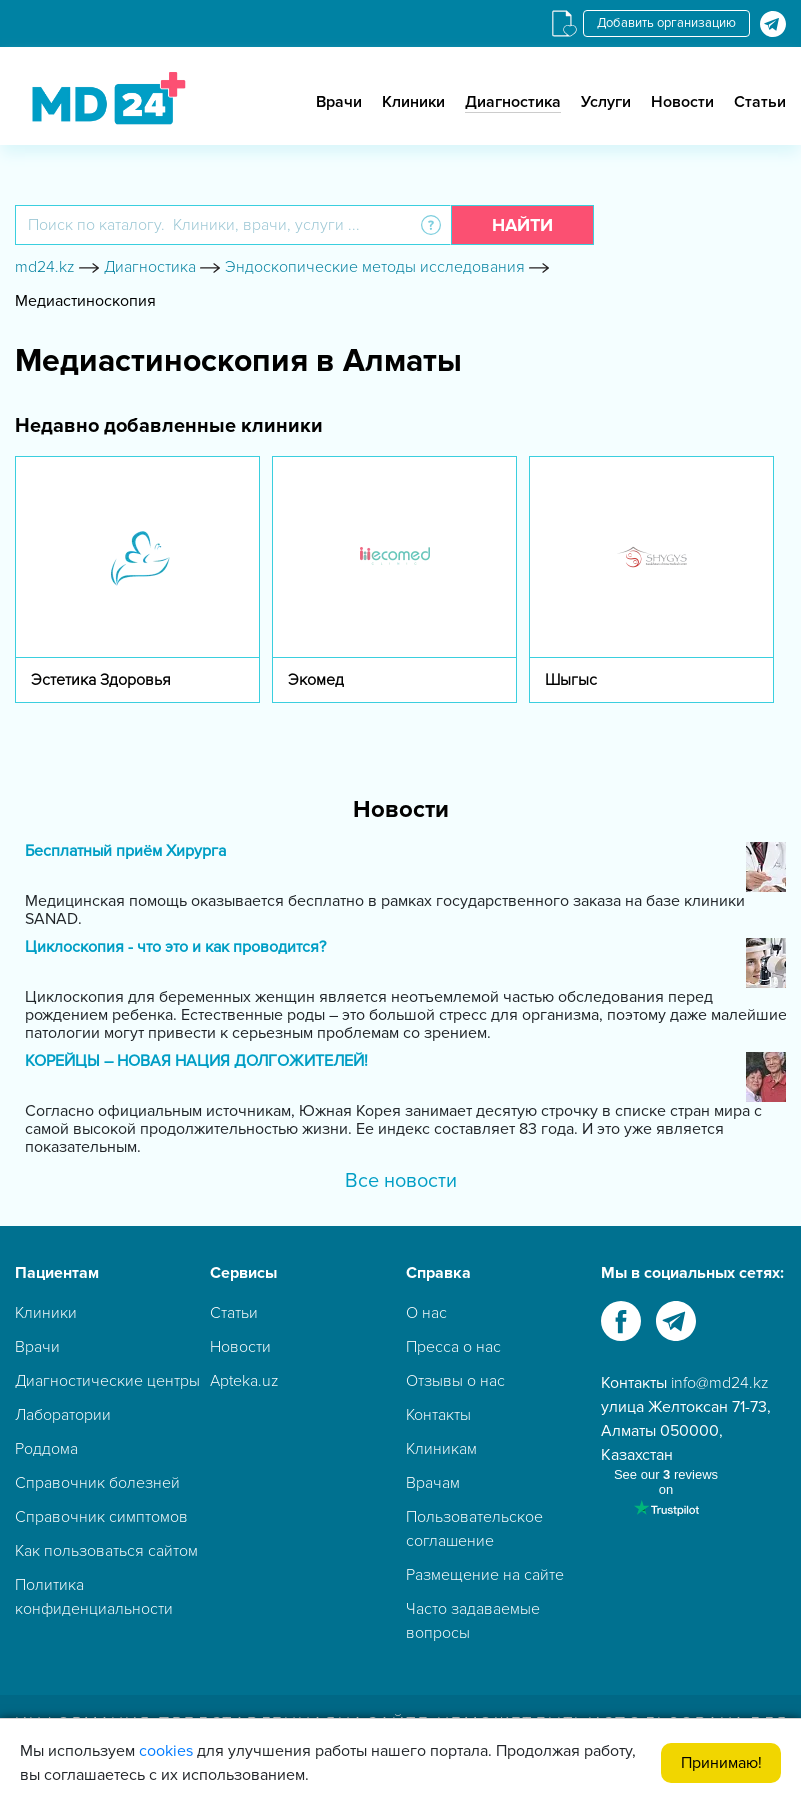  Describe the element at coordinates (485, 1575) in the screenshot. I see `Размещение на сайте` at that location.